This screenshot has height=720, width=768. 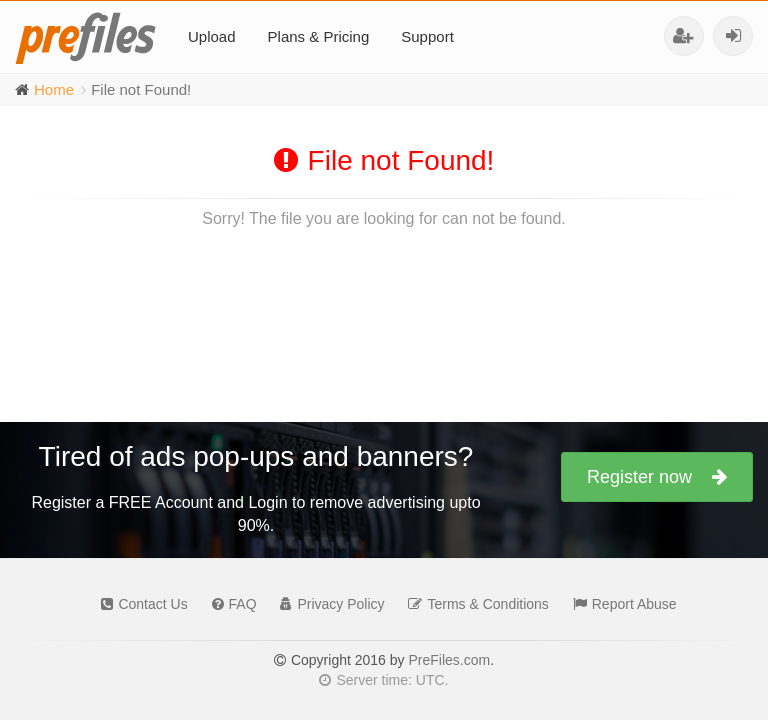 I want to click on FAQ, so click(x=229, y=604).